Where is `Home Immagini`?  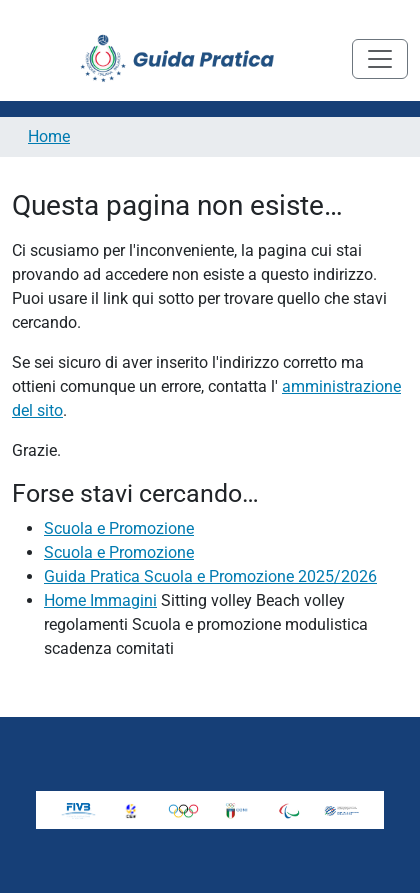 Home Immagini is located at coordinates (100, 600).